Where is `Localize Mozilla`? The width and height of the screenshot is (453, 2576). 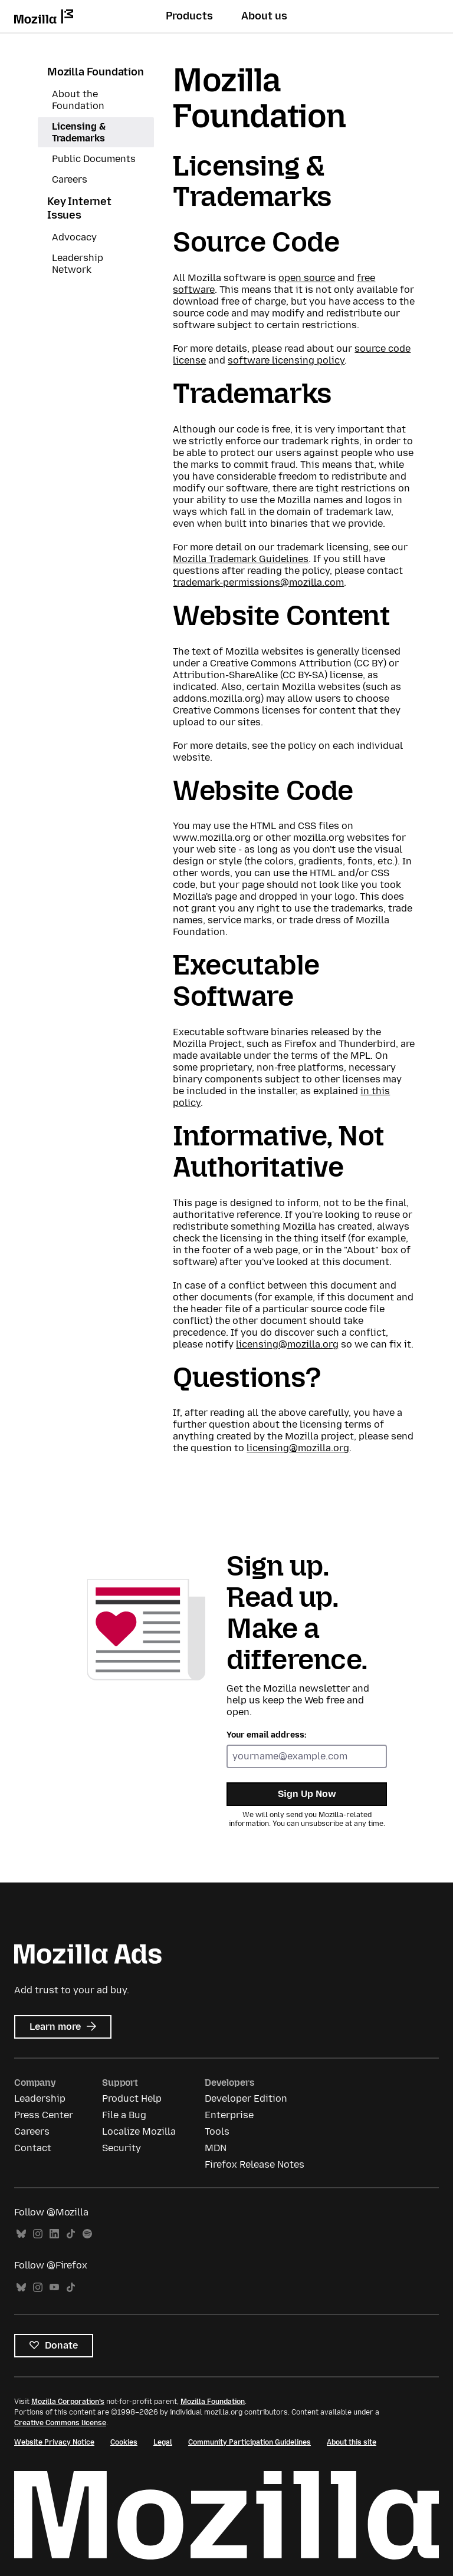 Localize Mozilla is located at coordinates (139, 2131).